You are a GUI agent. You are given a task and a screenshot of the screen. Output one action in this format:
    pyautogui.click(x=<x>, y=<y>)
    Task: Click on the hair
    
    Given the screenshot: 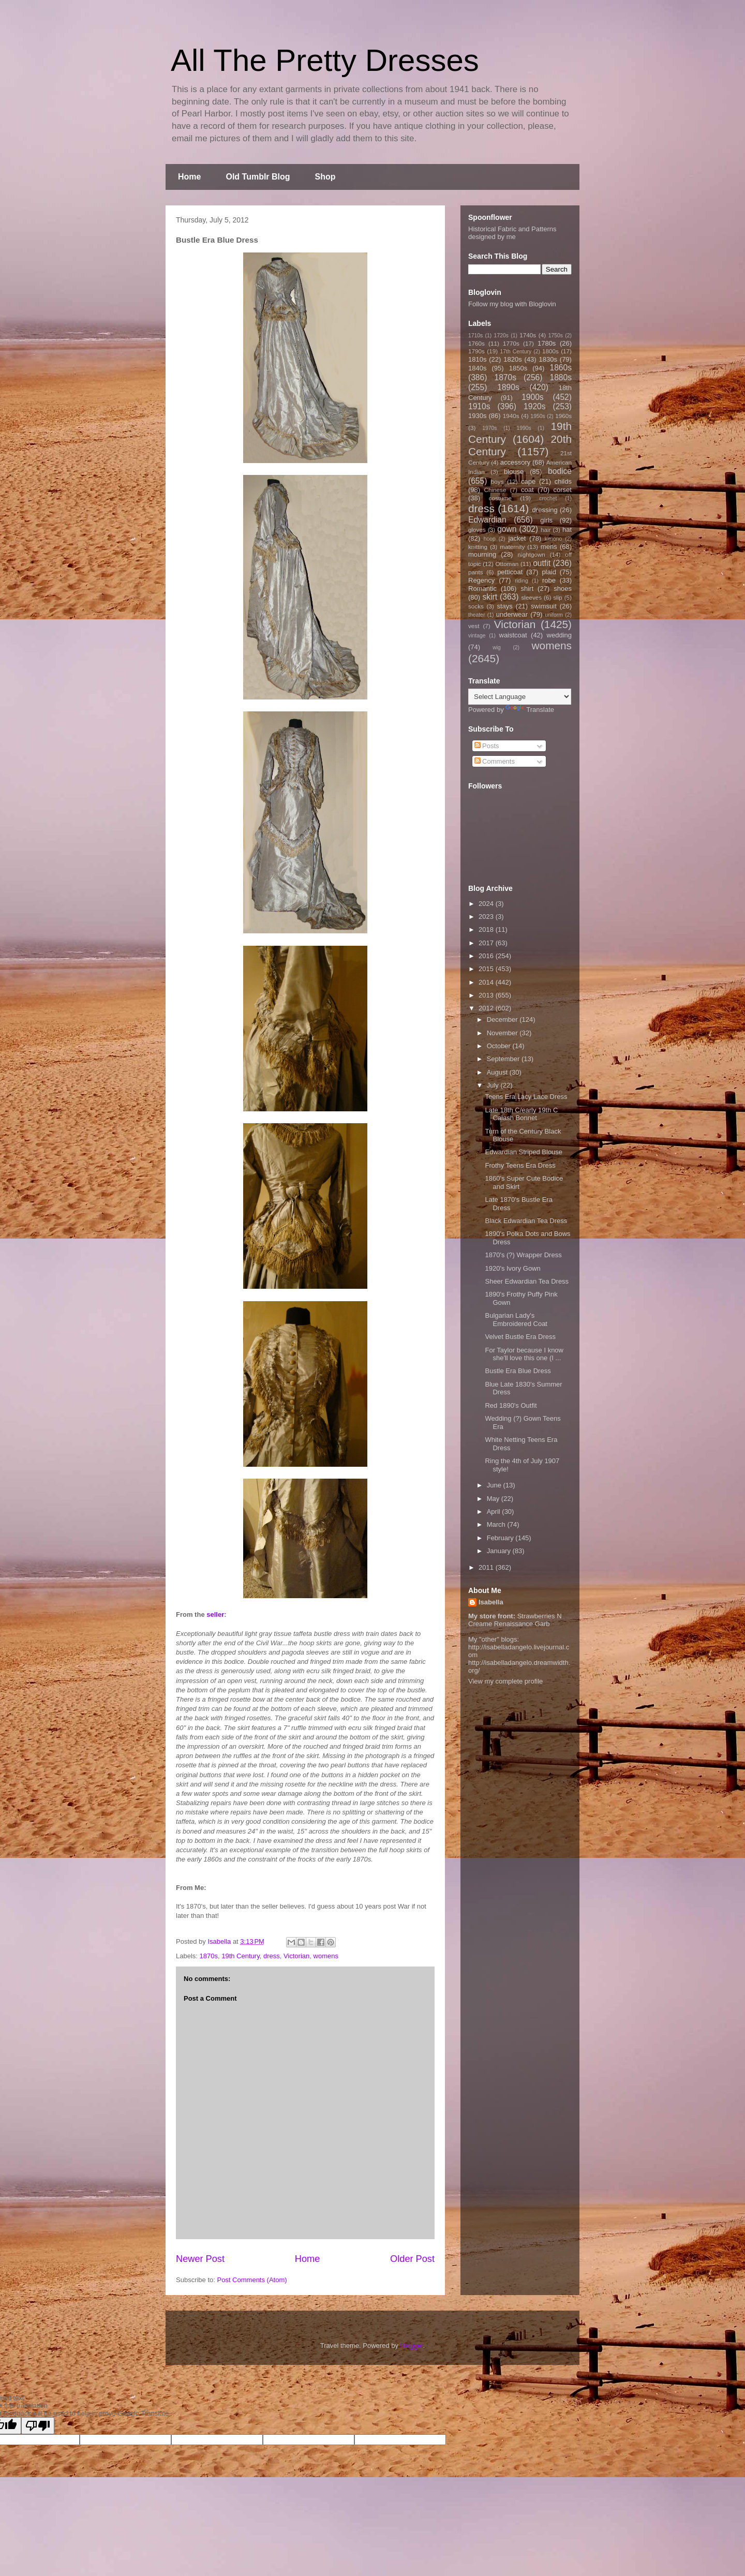 What is the action you would take?
    pyautogui.click(x=546, y=529)
    